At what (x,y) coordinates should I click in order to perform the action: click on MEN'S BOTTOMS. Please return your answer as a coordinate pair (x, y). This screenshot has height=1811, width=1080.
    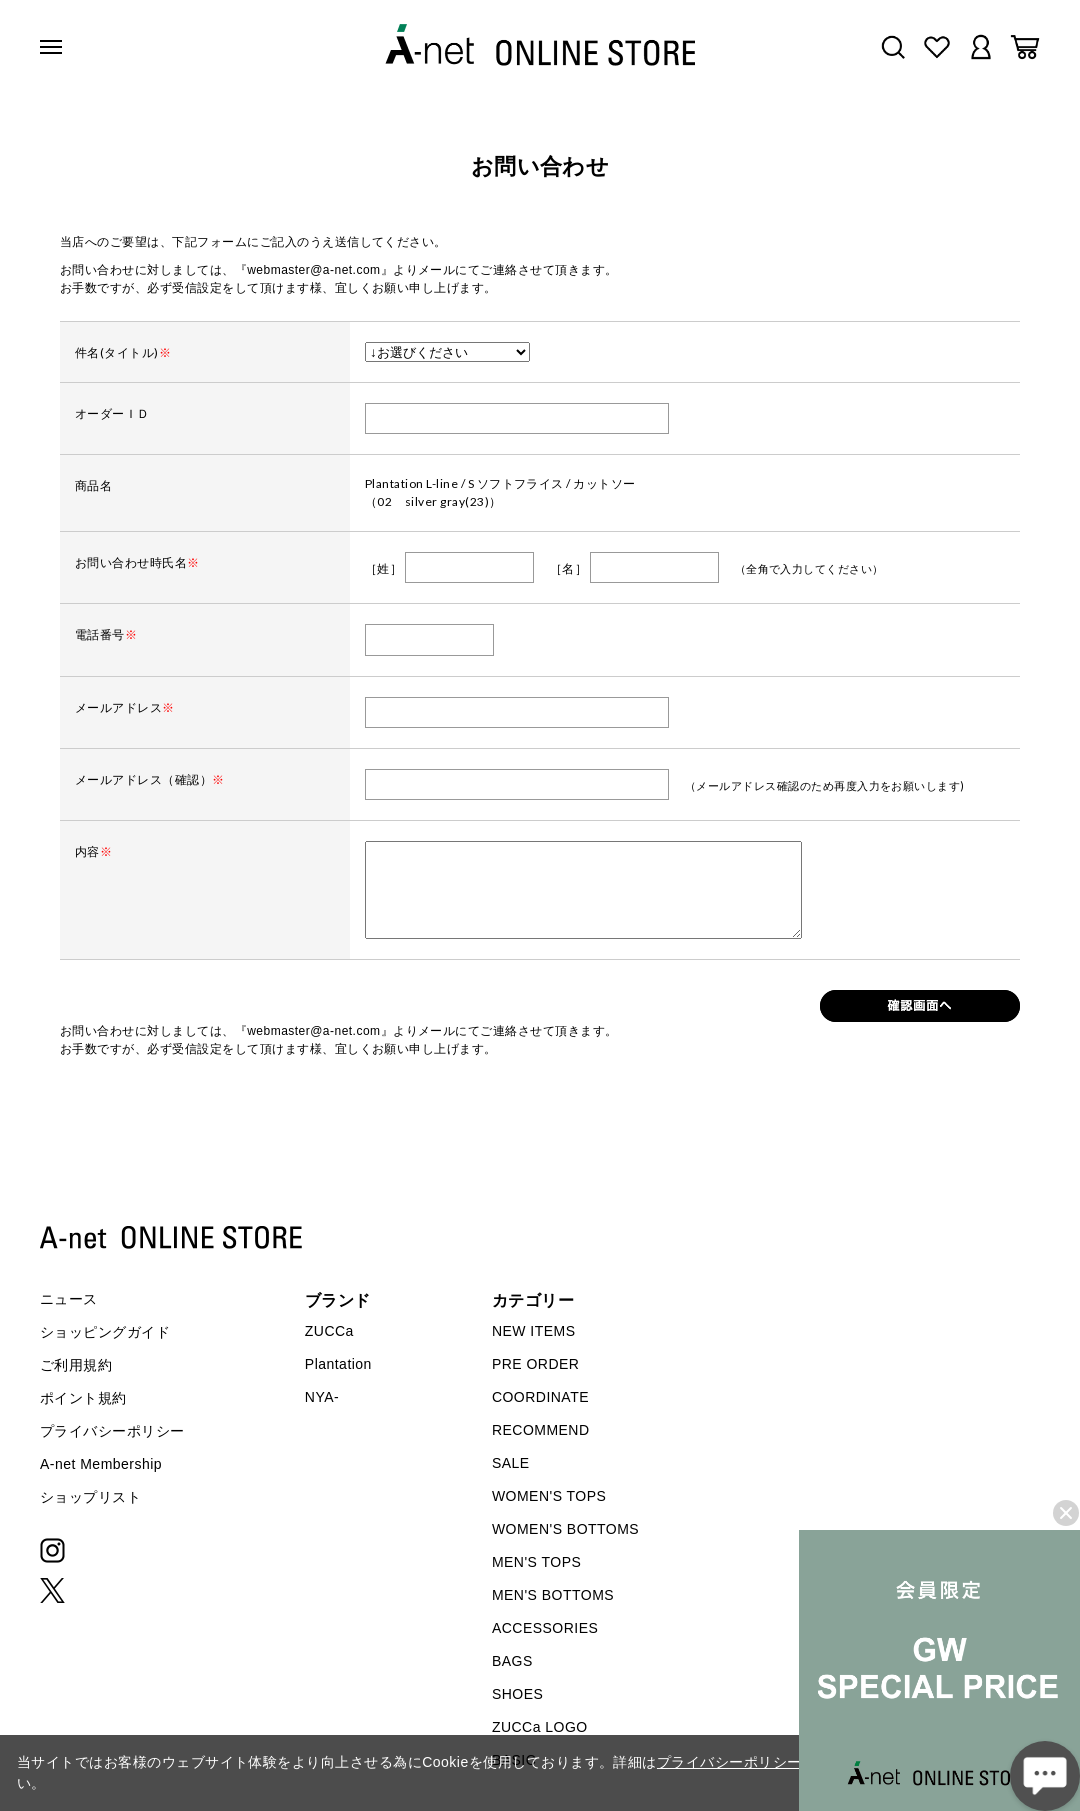
    Looking at the image, I should click on (553, 1595).